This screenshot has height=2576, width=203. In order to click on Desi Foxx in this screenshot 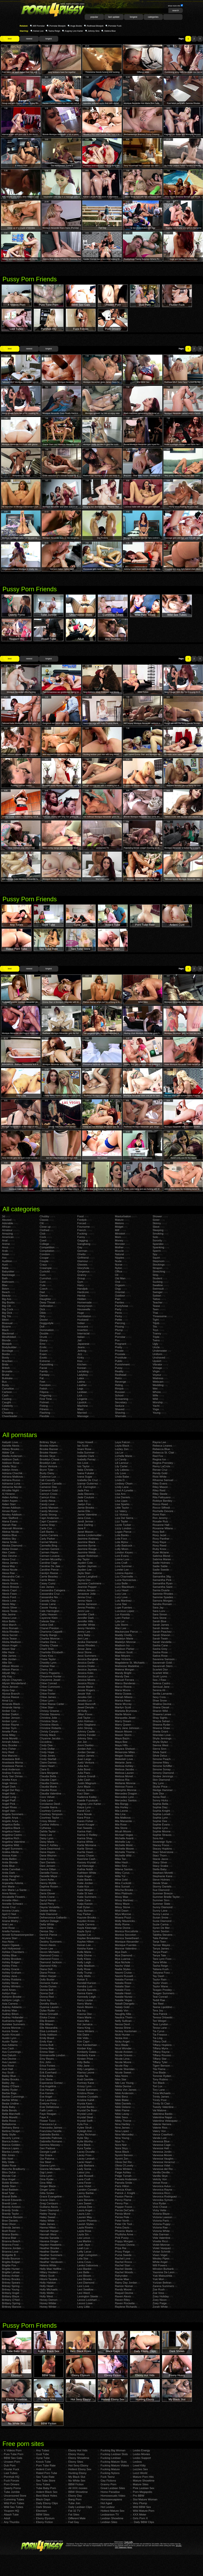, I will do `click(46, 1938)`.